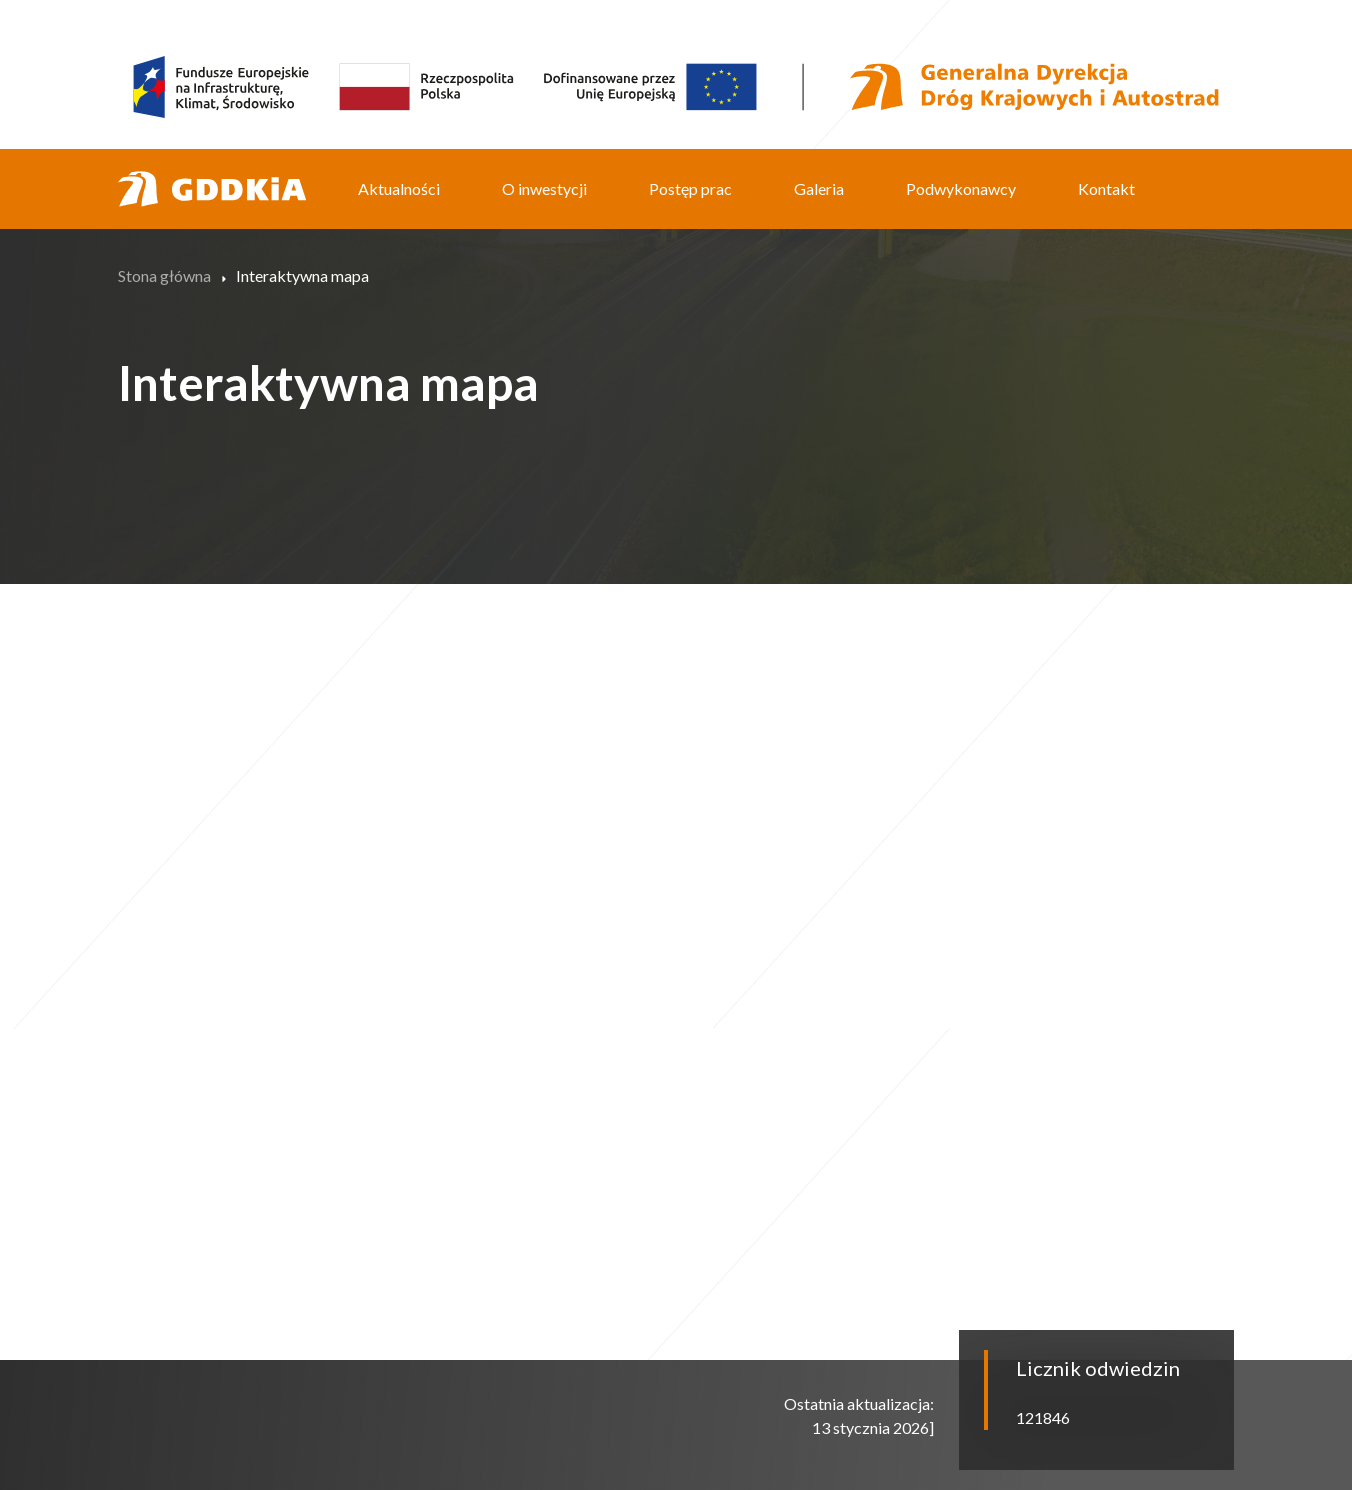  I want to click on Podwykonawcy, so click(961, 188).